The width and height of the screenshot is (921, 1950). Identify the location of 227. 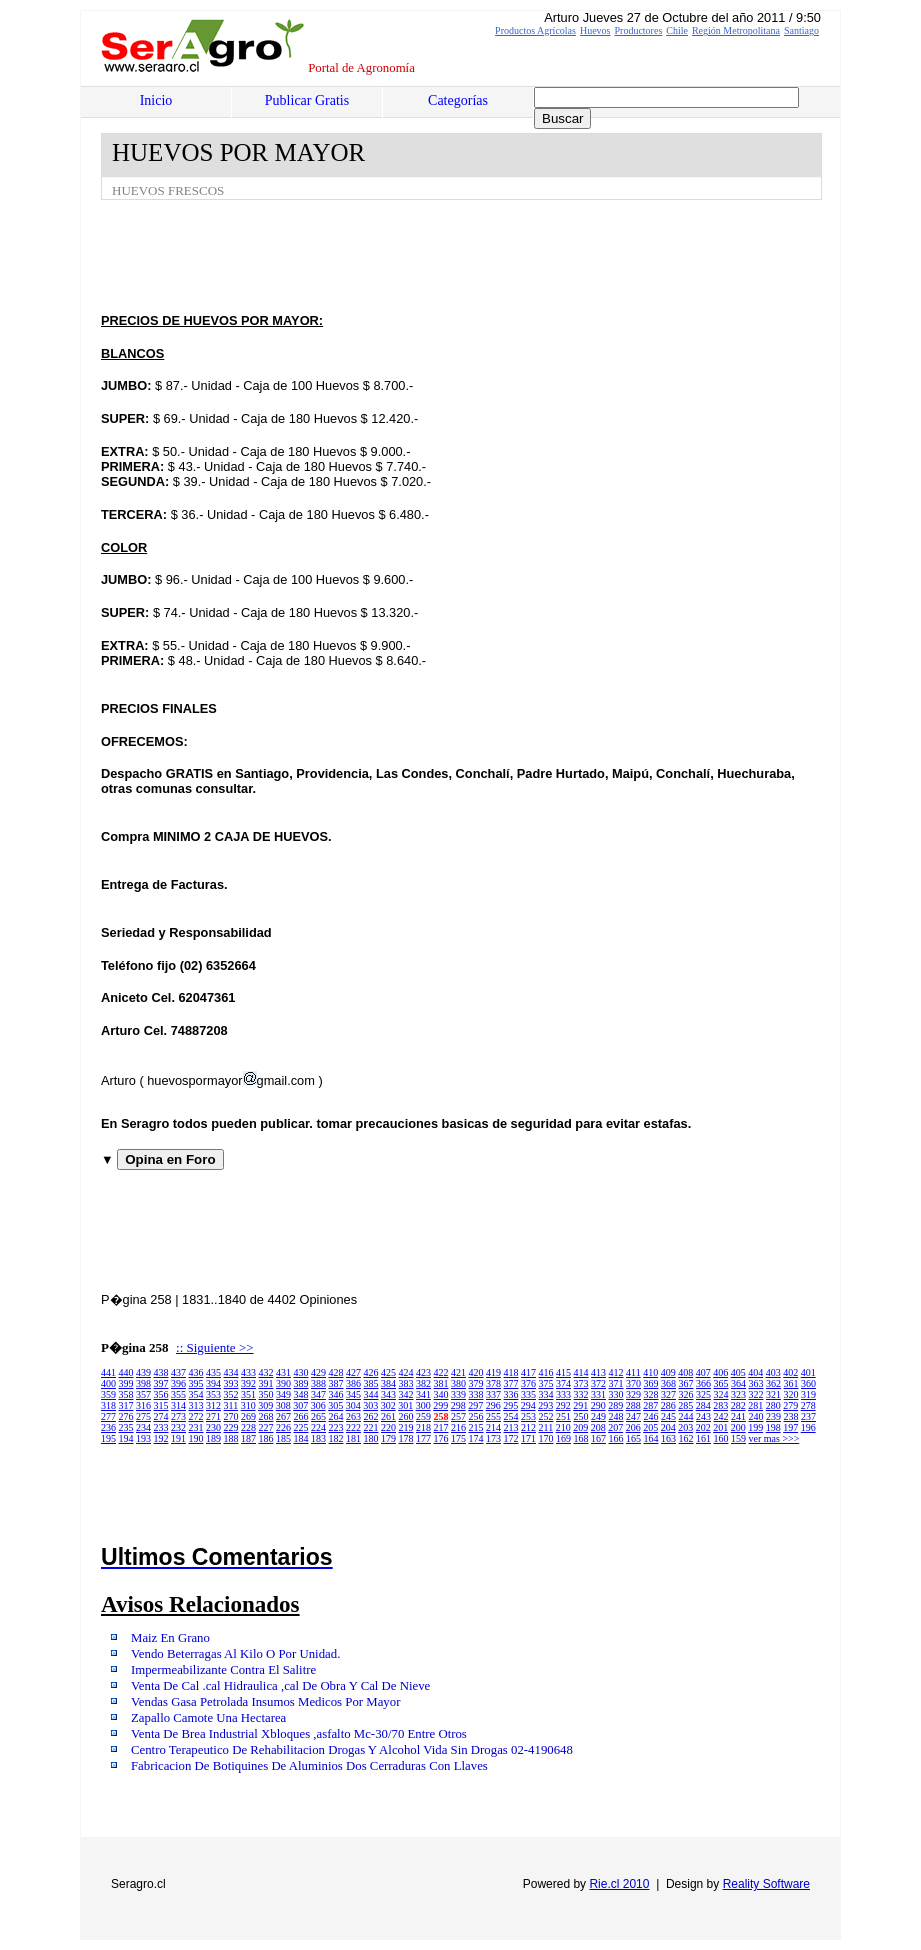
(266, 1427).